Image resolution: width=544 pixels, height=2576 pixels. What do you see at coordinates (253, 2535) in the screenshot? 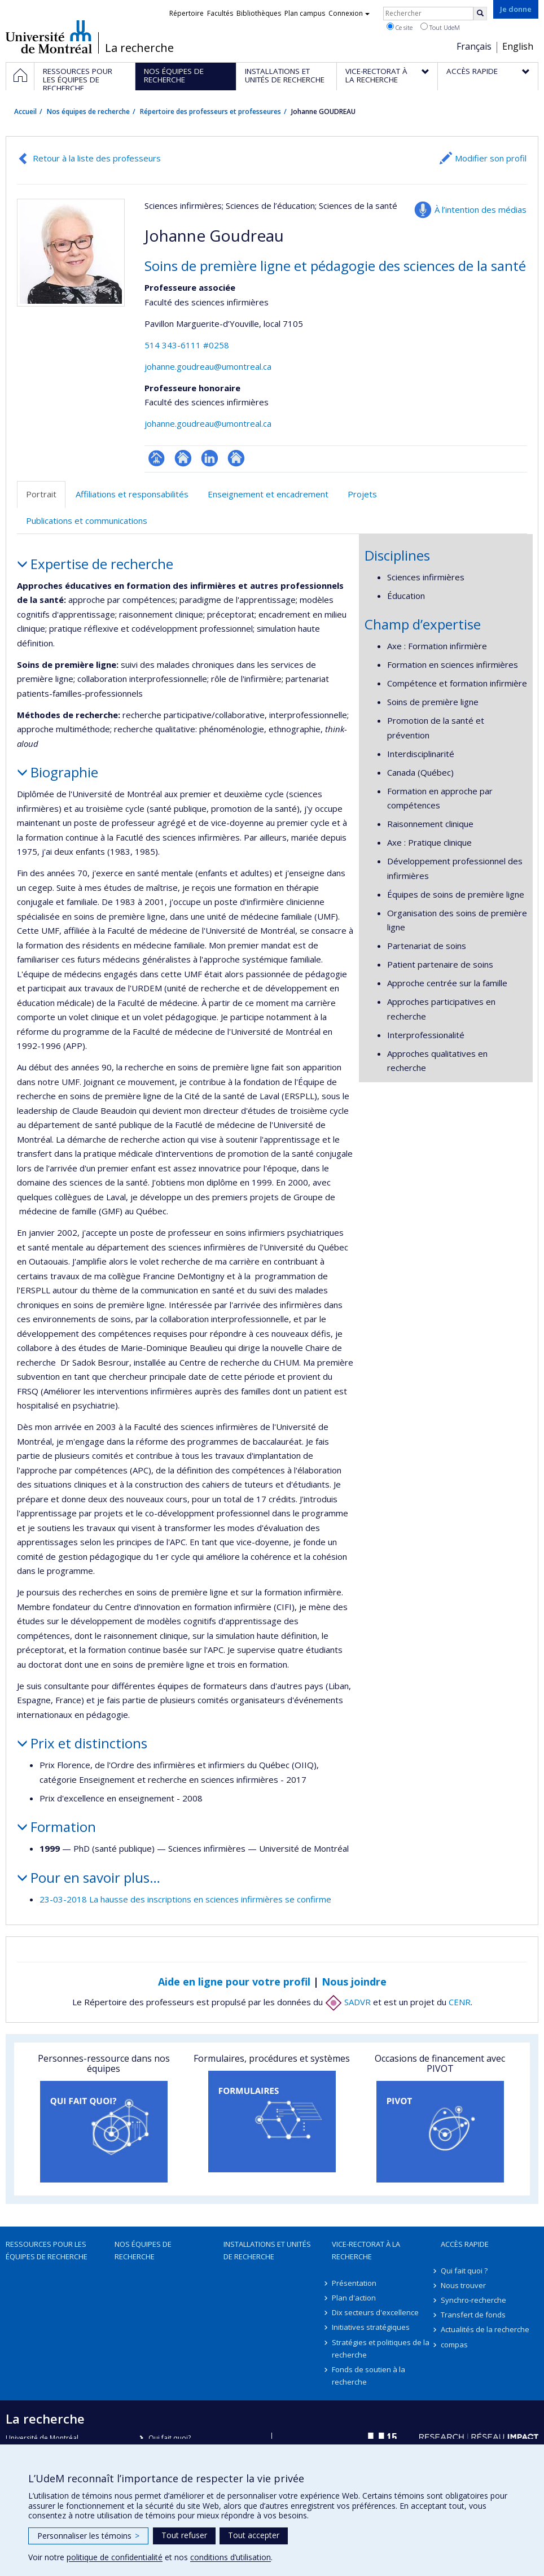
I see `Tout accepter` at bounding box center [253, 2535].